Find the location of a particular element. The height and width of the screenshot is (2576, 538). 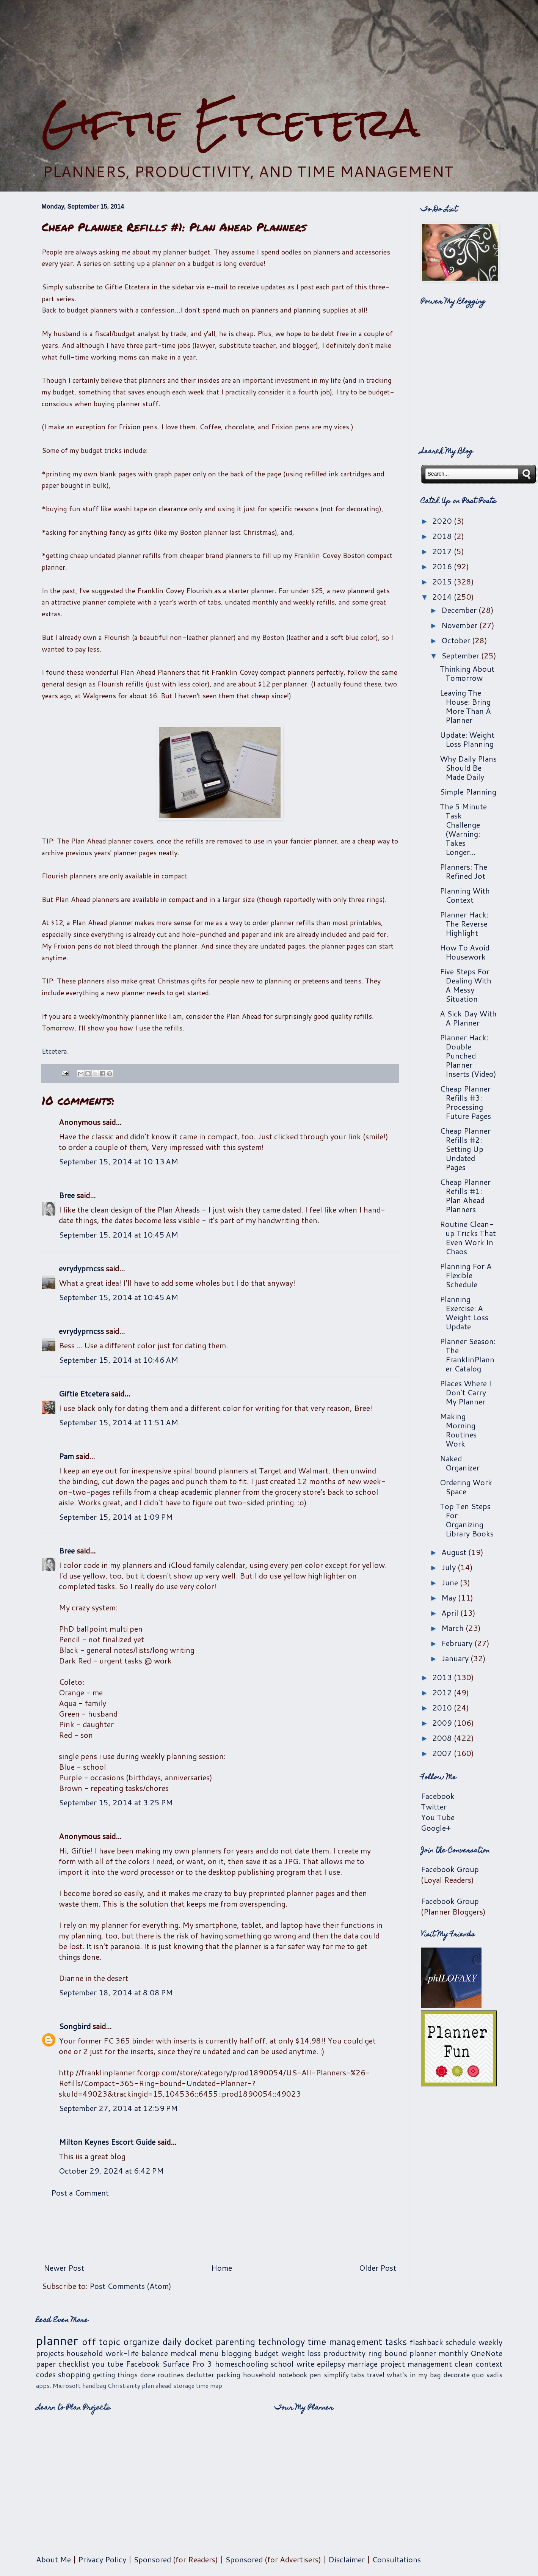

October 29, 2024 at 6:42 PM is located at coordinates (111, 2170).